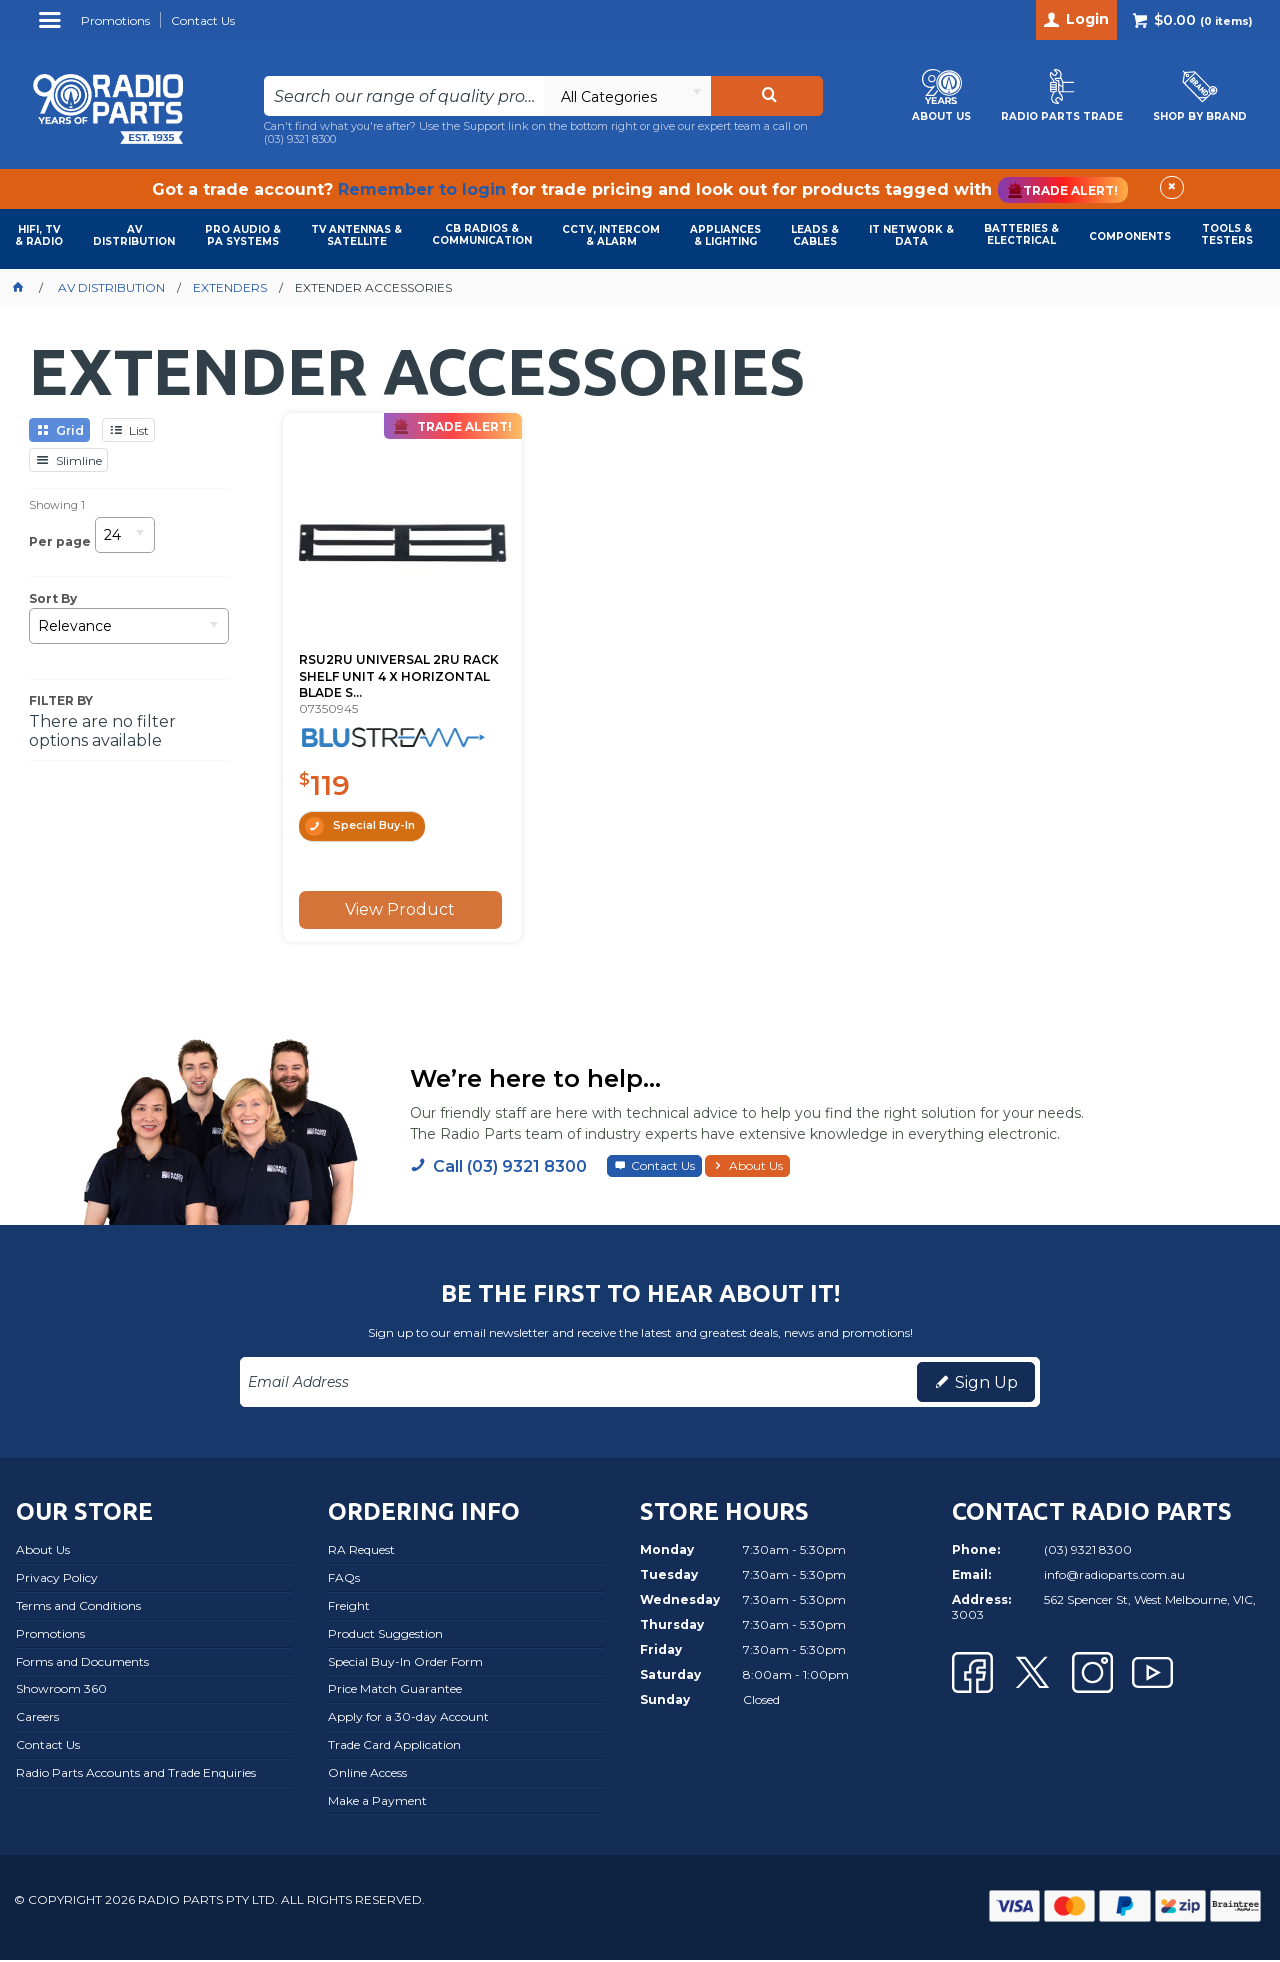  Describe the element at coordinates (52, 27) in the screenshot. I see `Menu` at that location.